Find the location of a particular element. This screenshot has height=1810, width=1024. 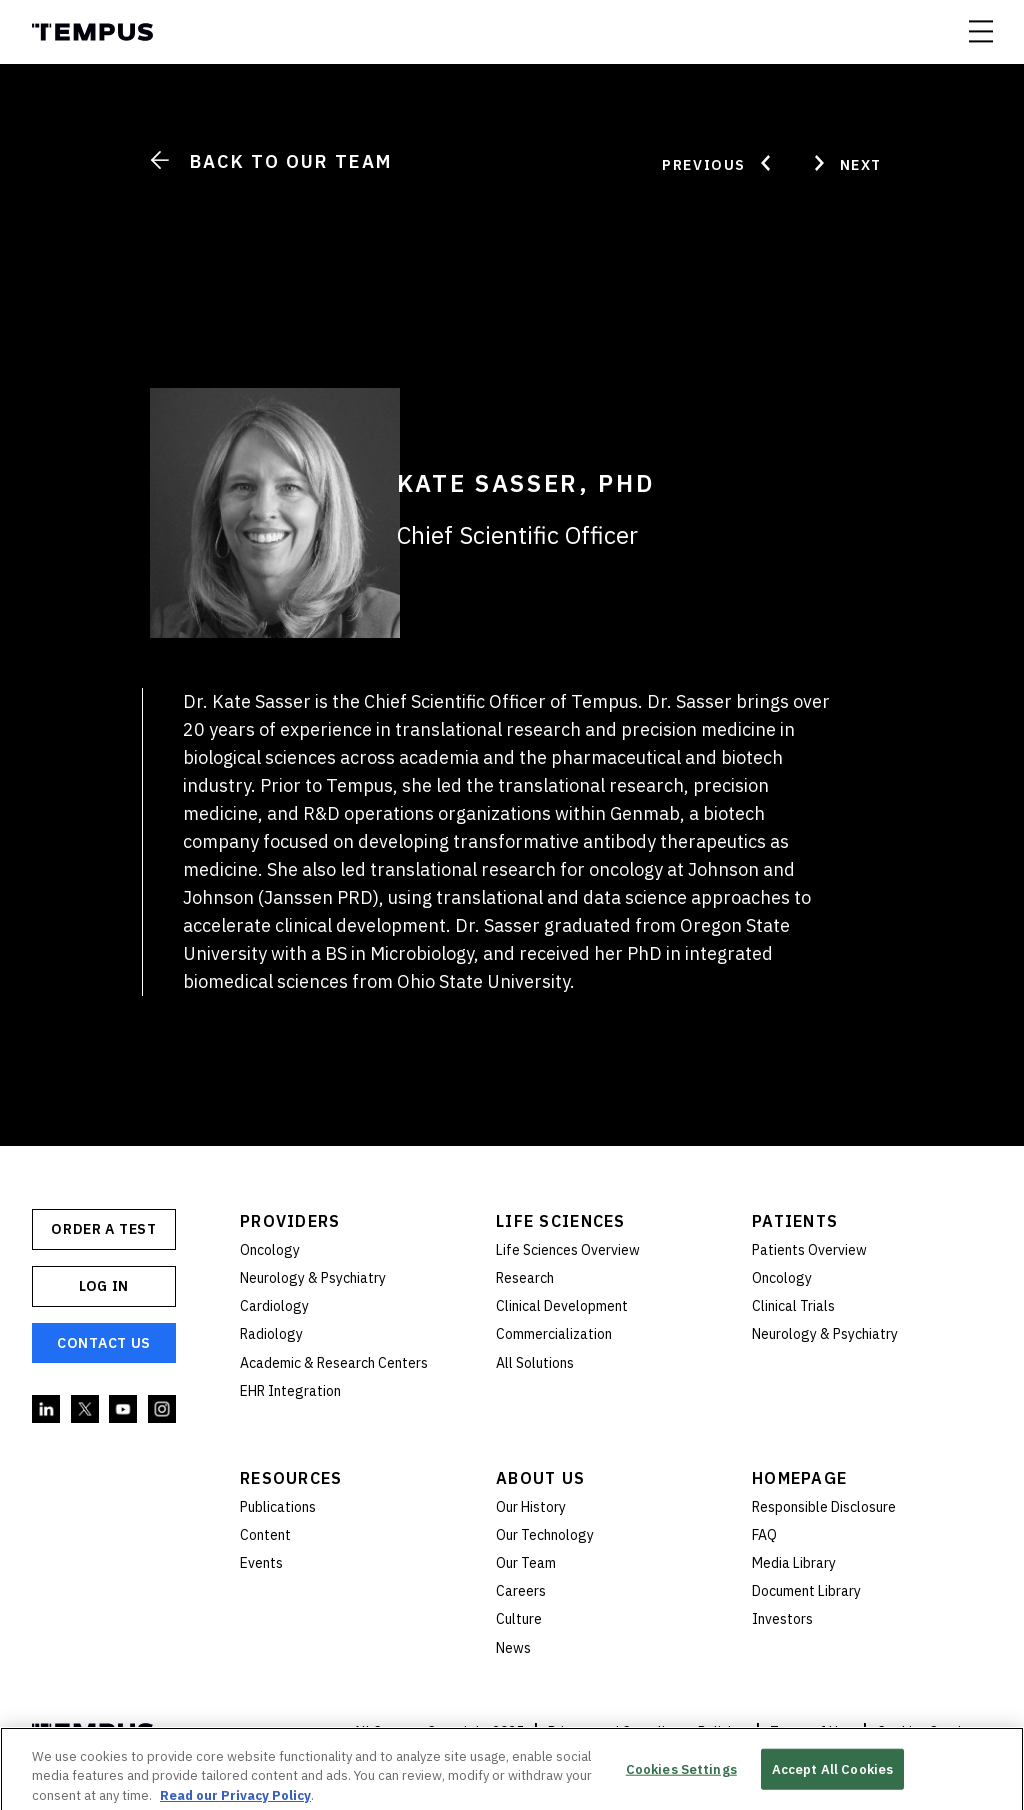

Our Technology is located at coordinates (545, 1535).